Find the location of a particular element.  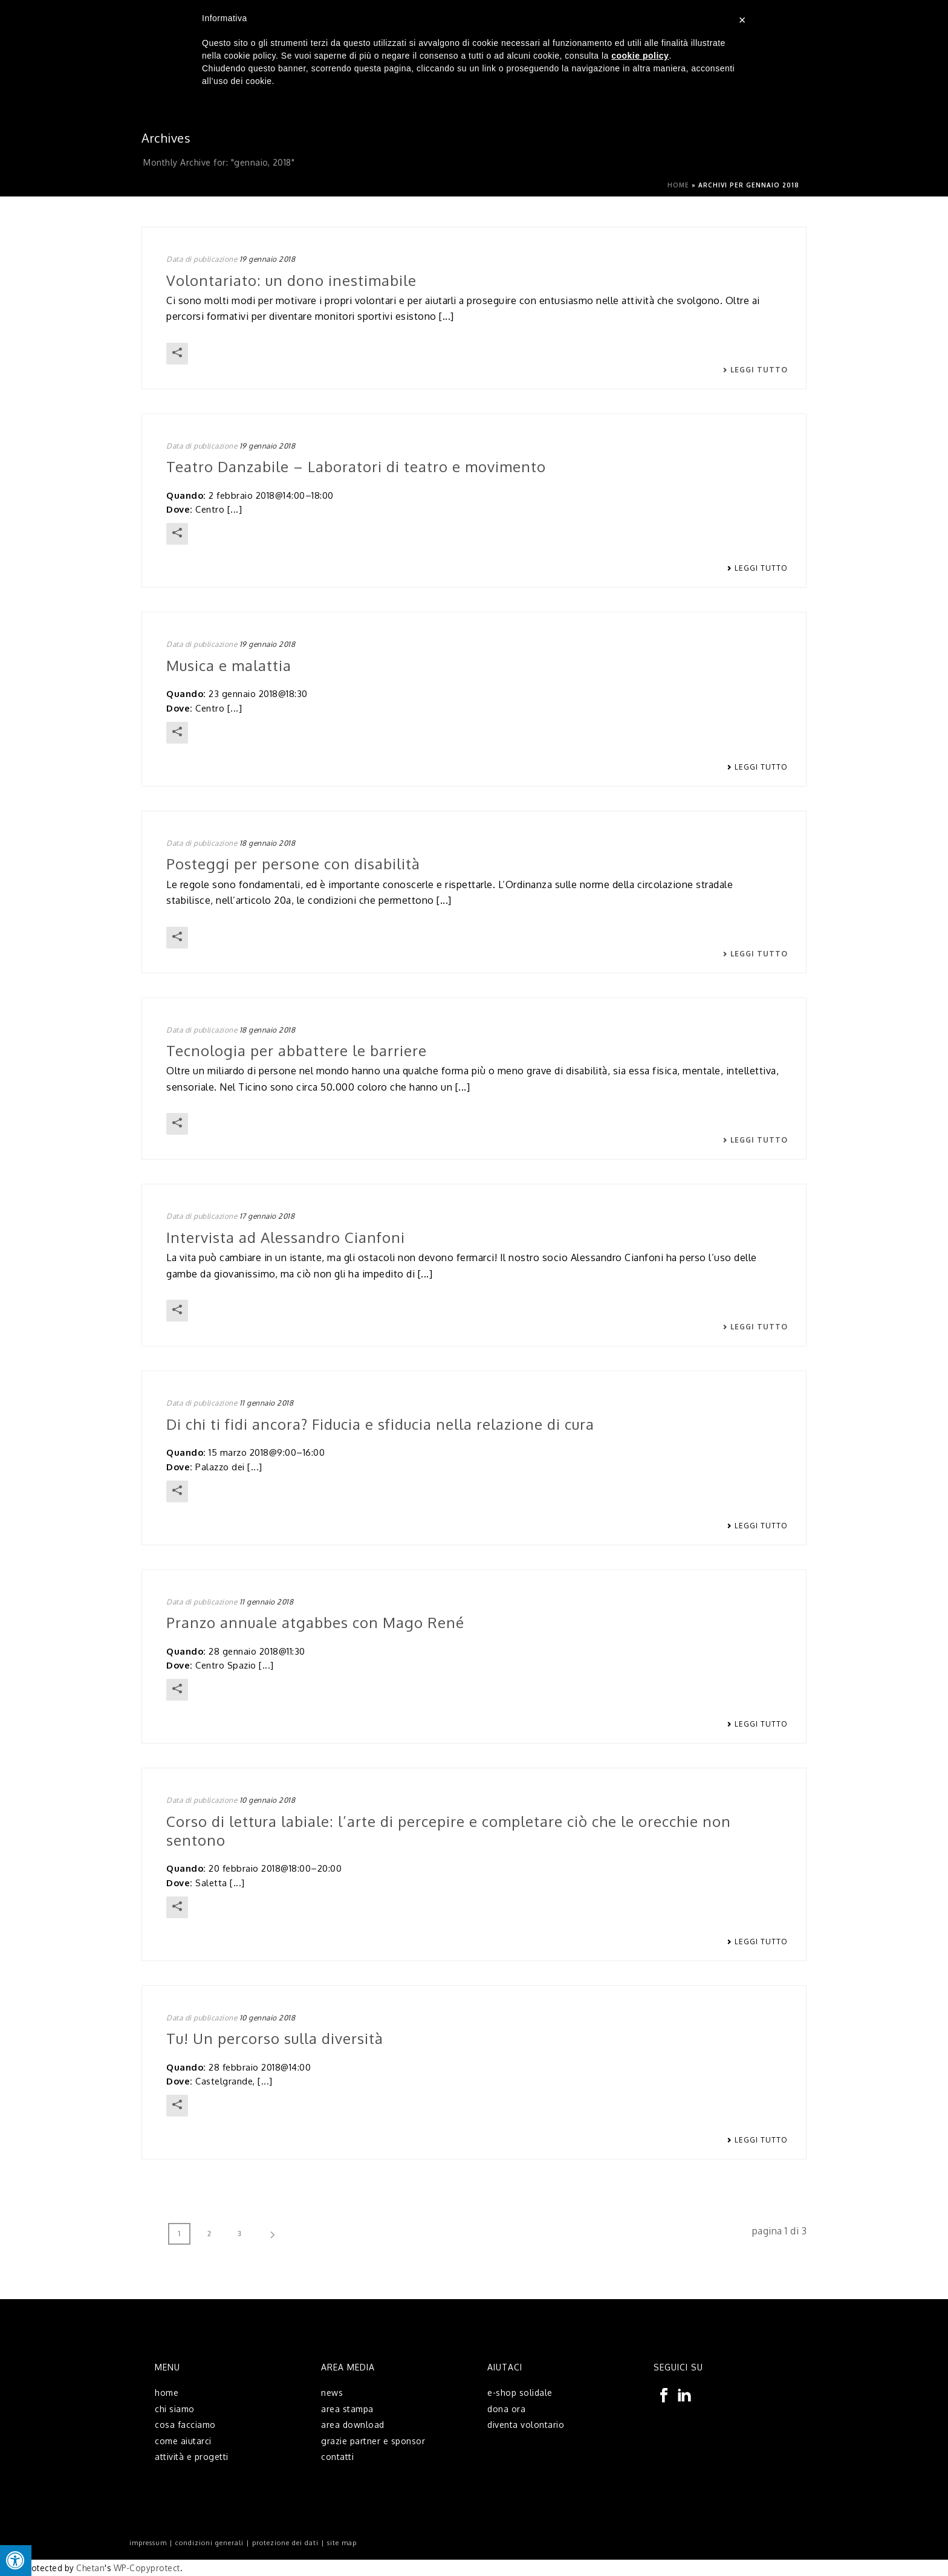

Teatro Danzabile – Laboratori di teatro e movimento is located at coordinates (356, 466).